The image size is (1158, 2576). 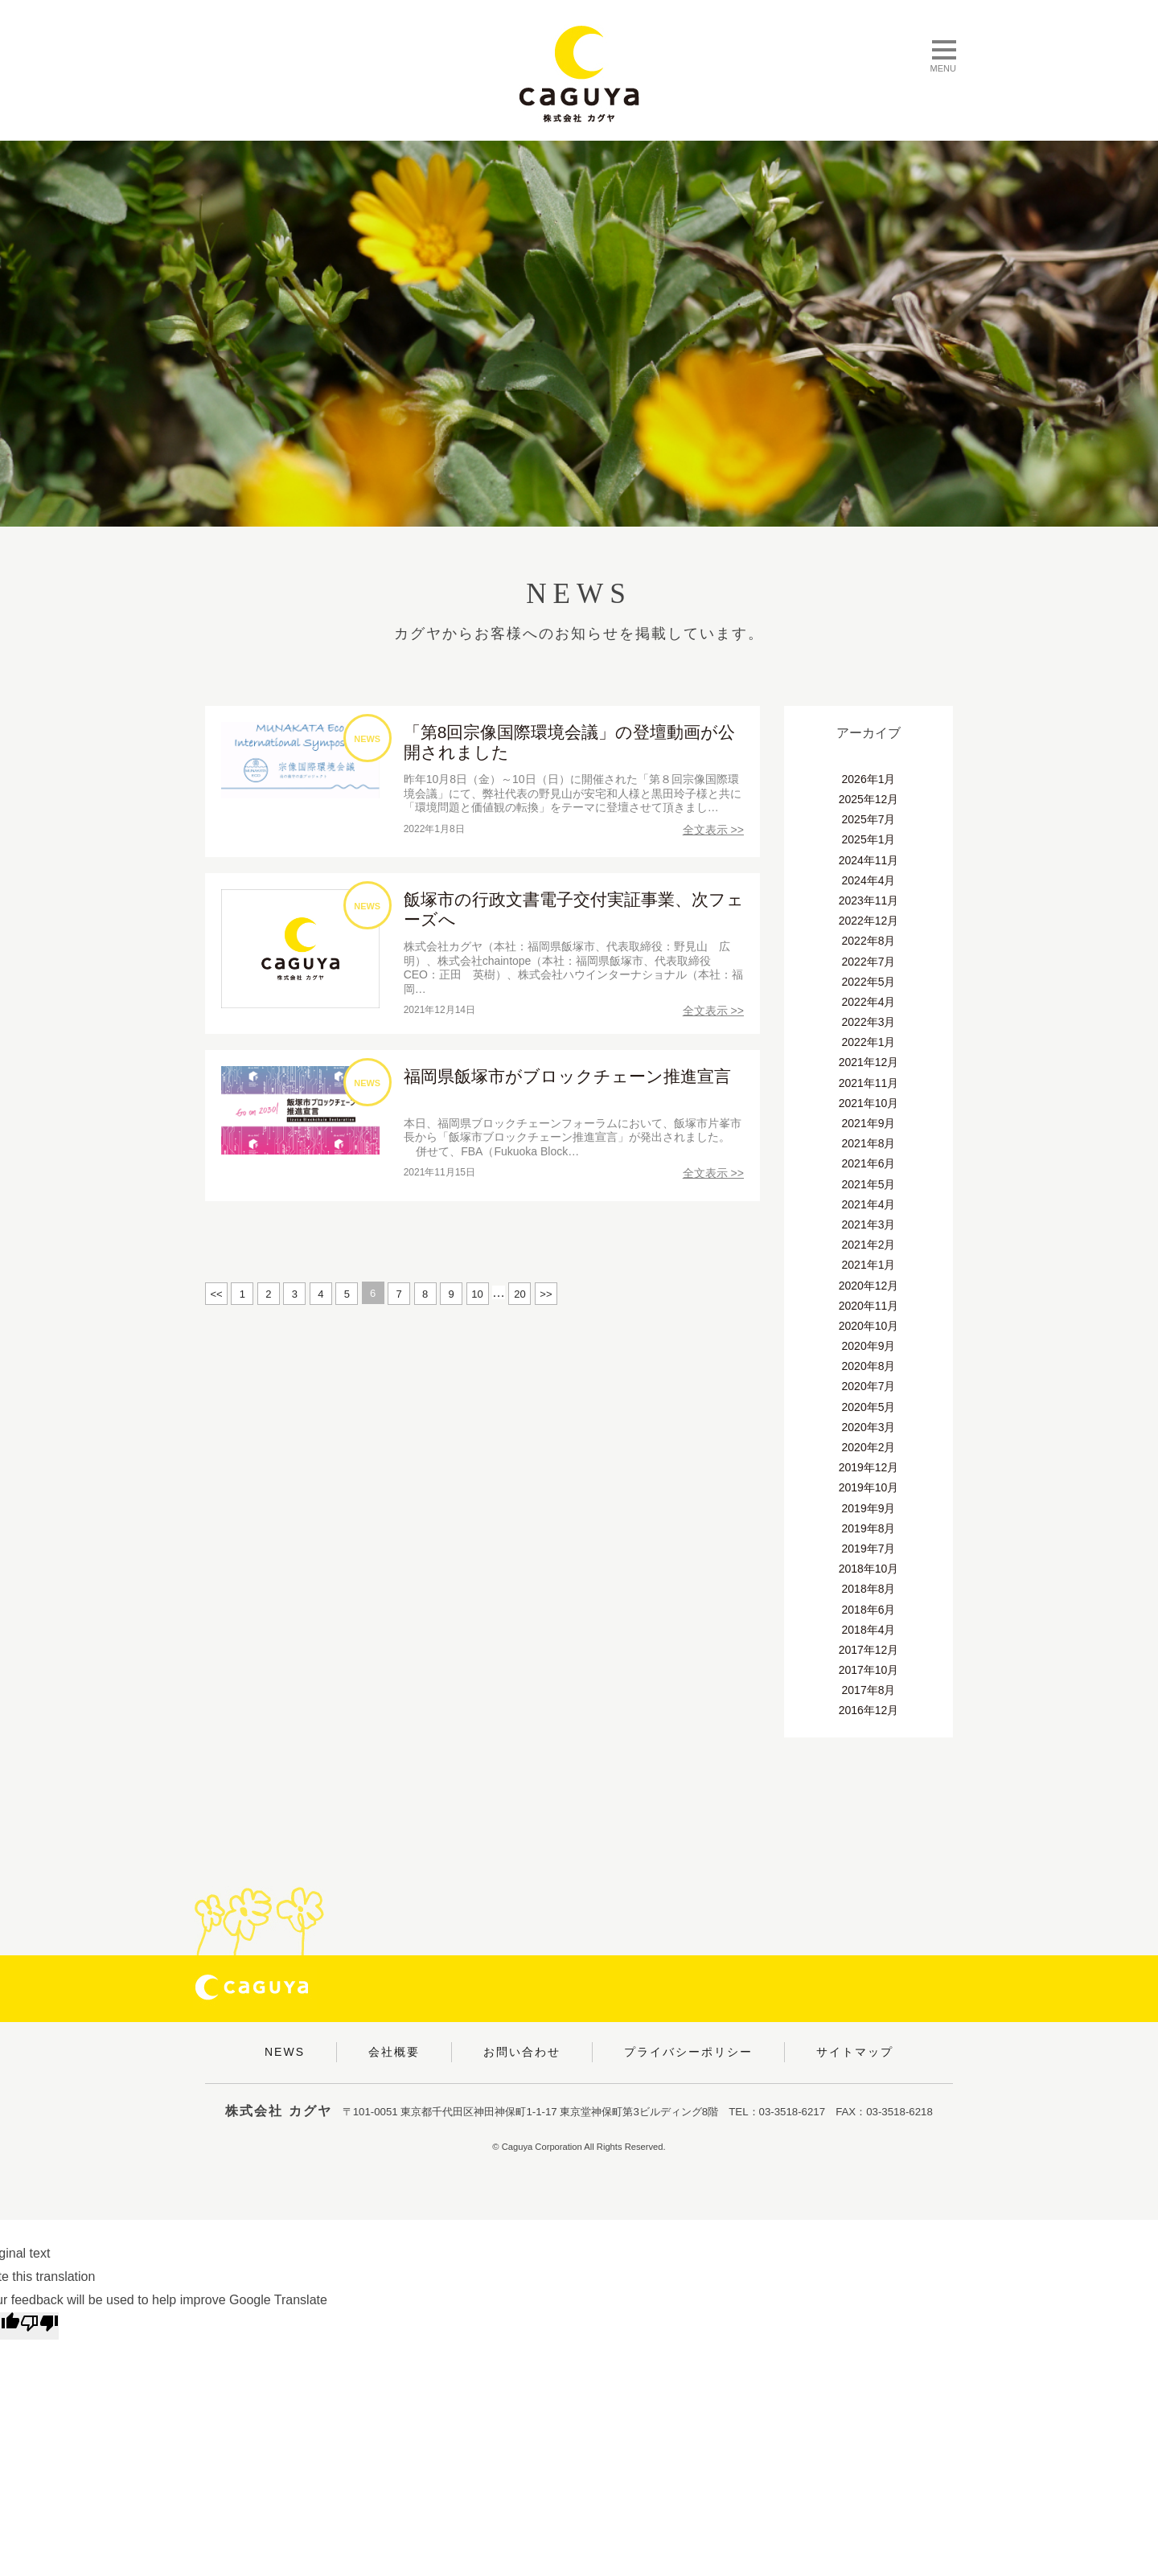 What do you see at coordinates (869, 1244) in the screenshot?
I see `2021年2月` at bounding box center [869, 1244].